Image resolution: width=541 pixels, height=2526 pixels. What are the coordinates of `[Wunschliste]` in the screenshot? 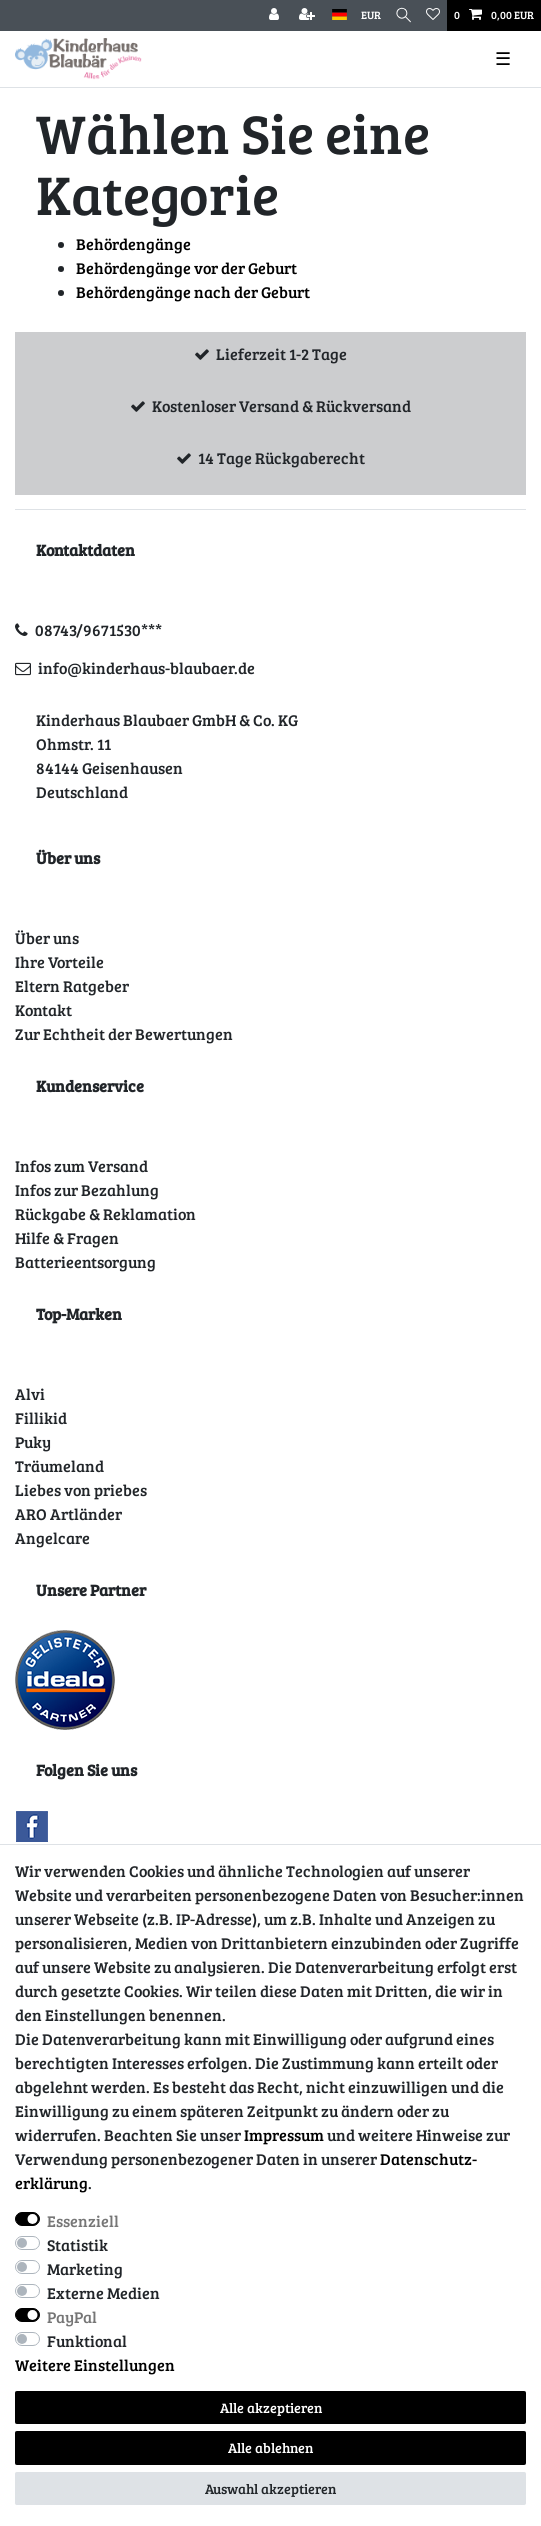 It's located at (433, 15).